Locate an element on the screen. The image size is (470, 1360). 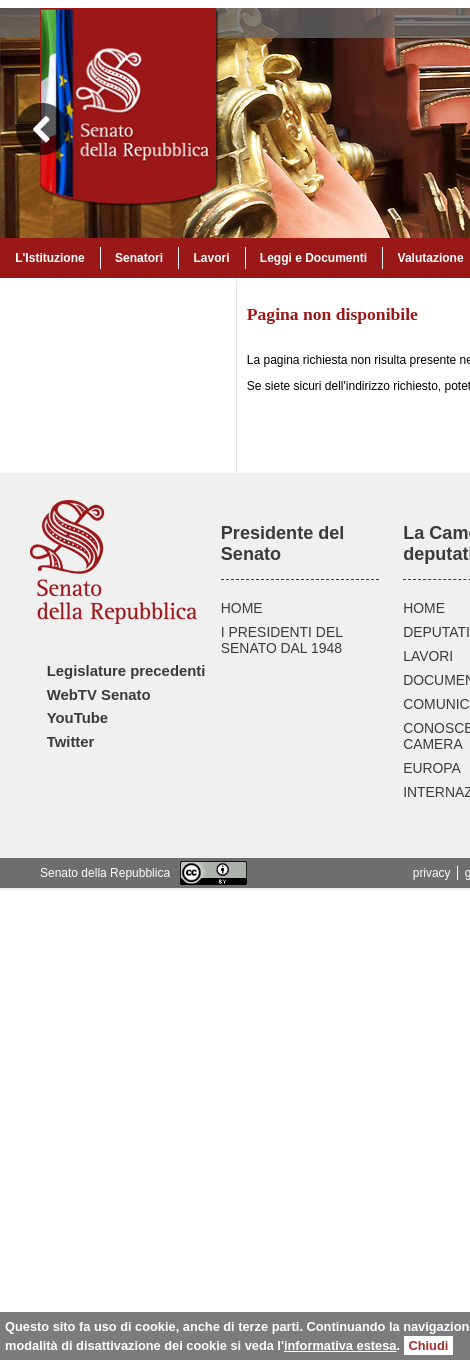
Leggi e Documenti is located at coordinates (313, 258).